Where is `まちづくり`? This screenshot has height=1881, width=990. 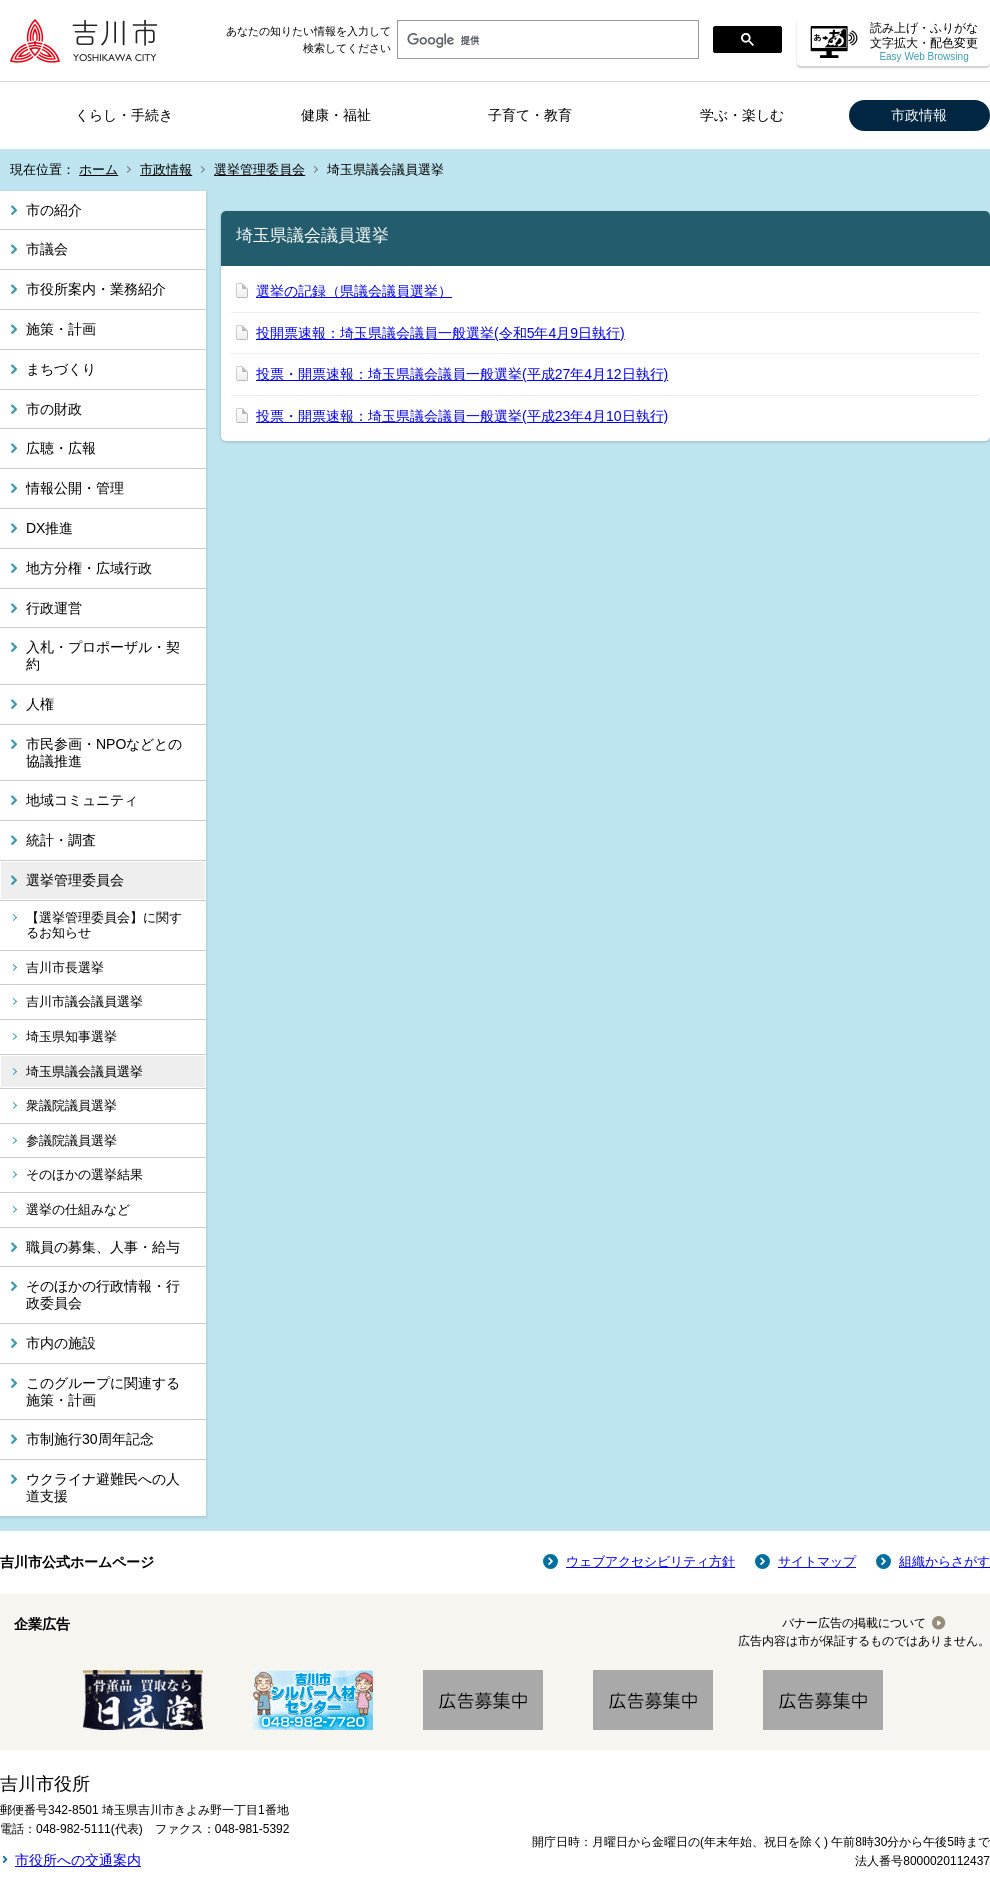
まちづくり is located at coordinates (61, 369).